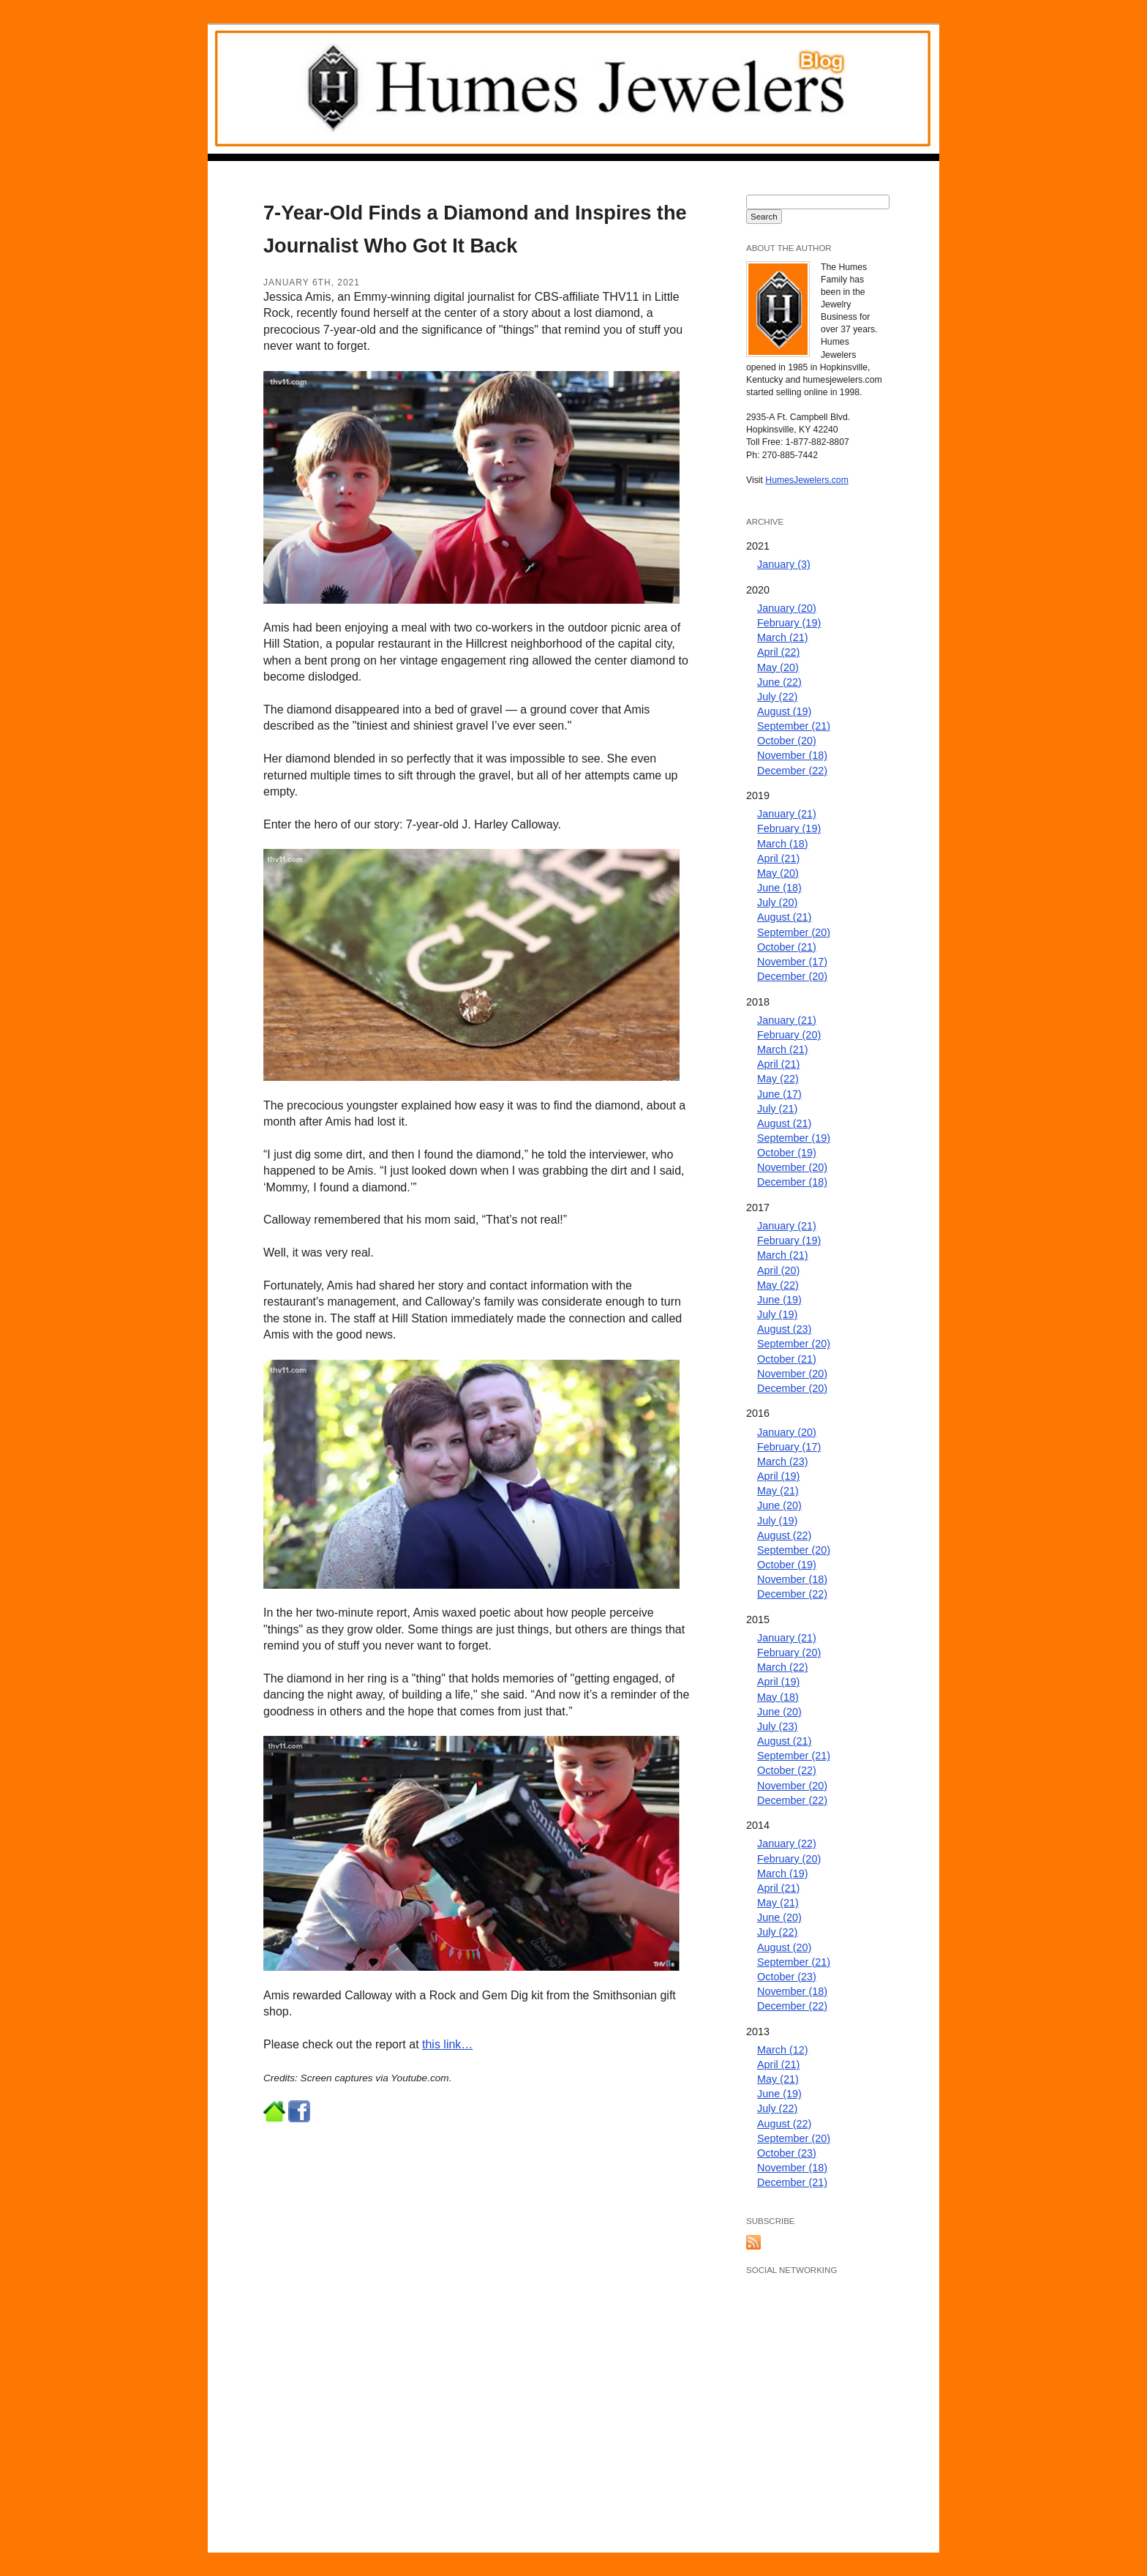 This screenshot has width=1147, height=2576. Describe the element at coordinates (778, 1270) in the screenshot. I see `April (20)` at that location.